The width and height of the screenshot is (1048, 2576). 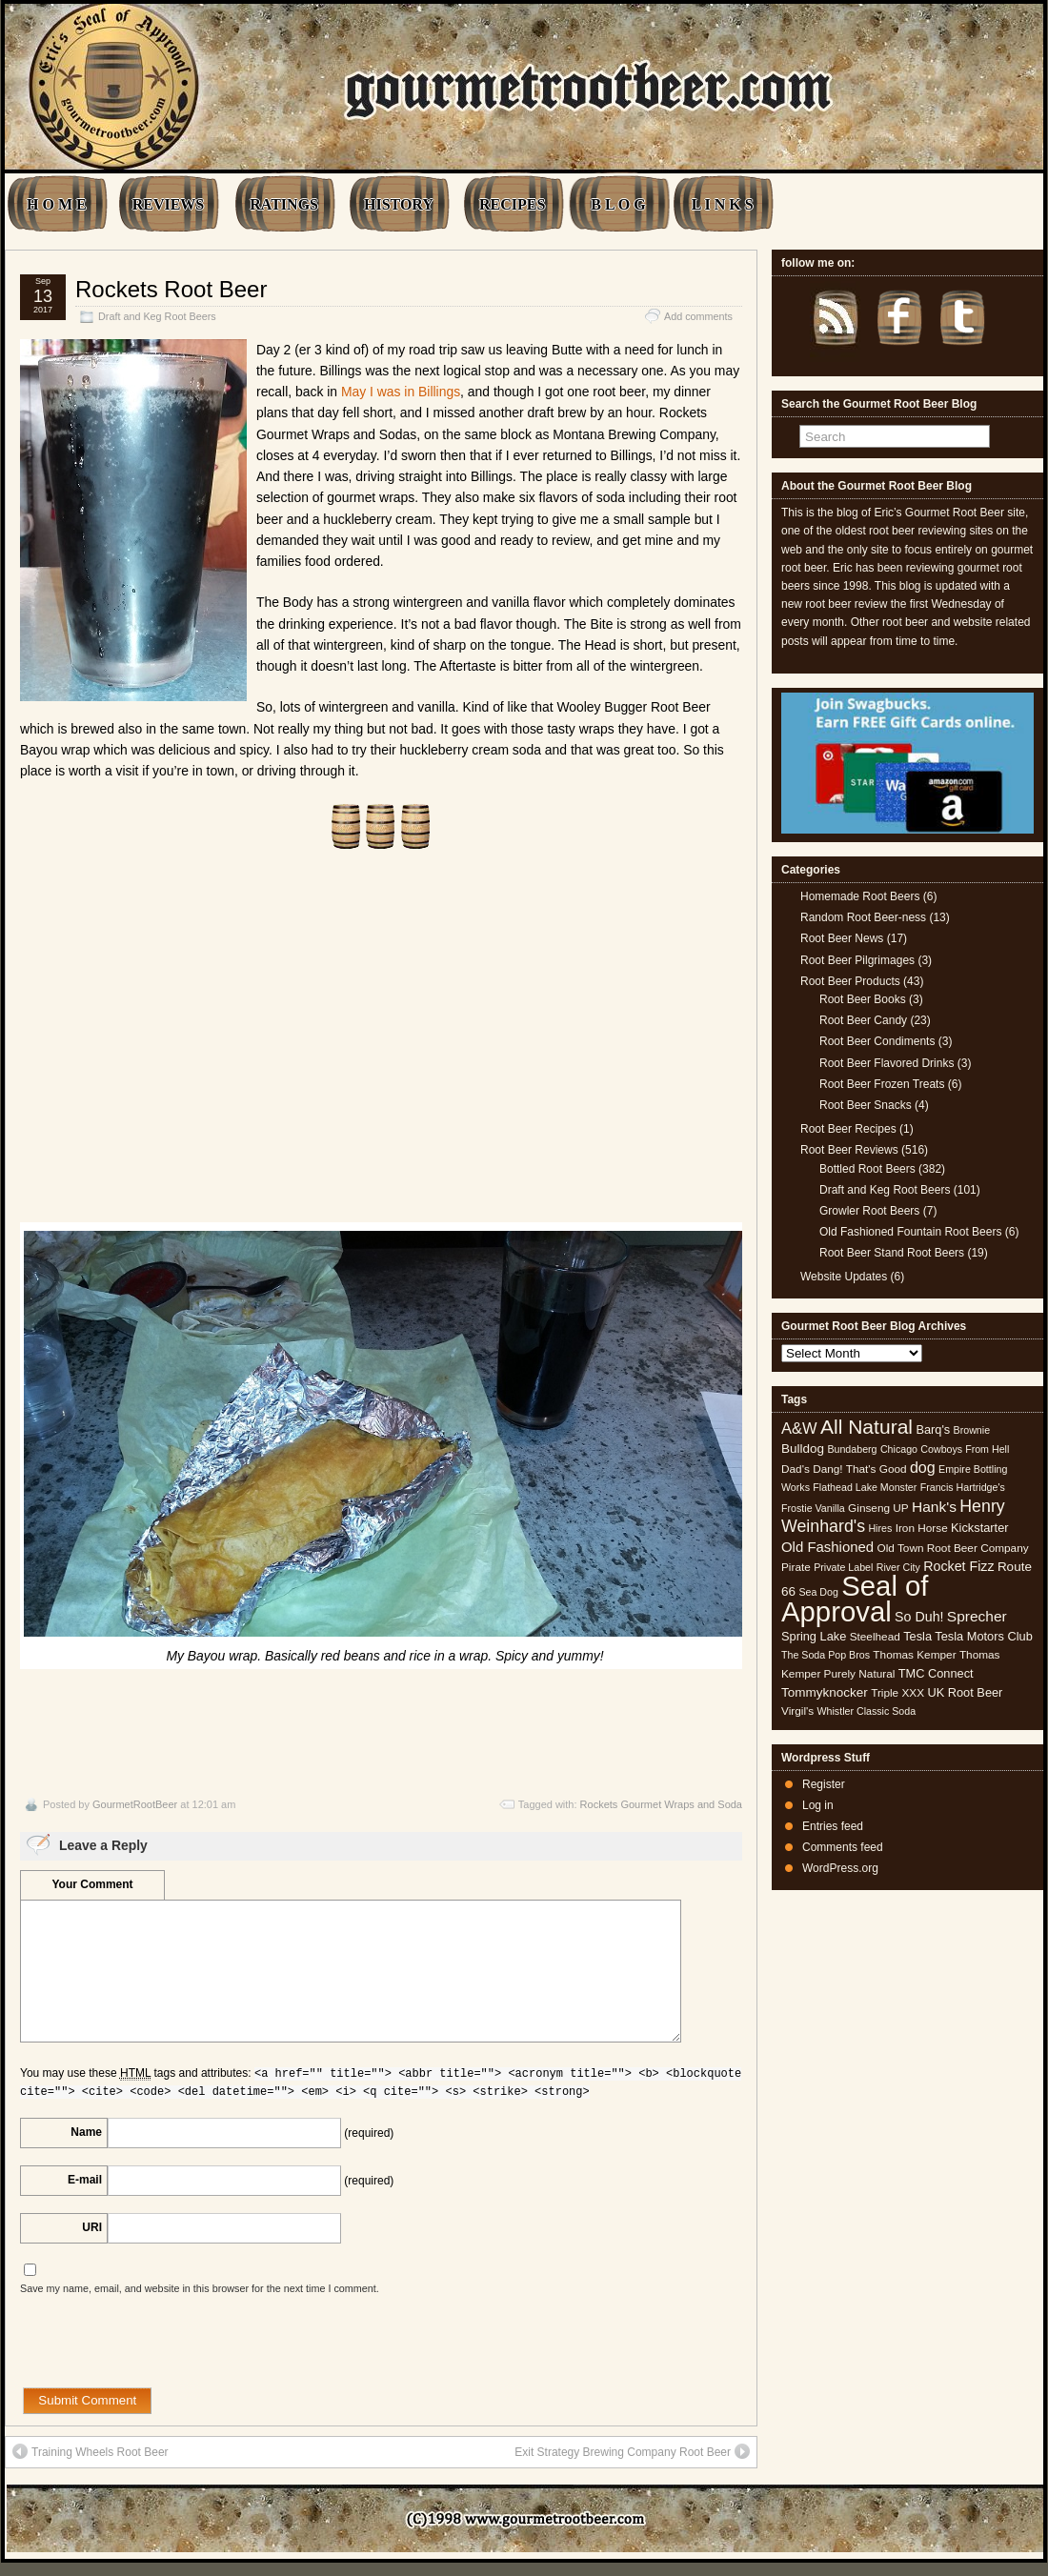 What do you see at coordinates (827, 1547) in the screenshot?
I see `Old Fashioned [Old Fashioned (9 items)]` at bounding box center [827, 1547].